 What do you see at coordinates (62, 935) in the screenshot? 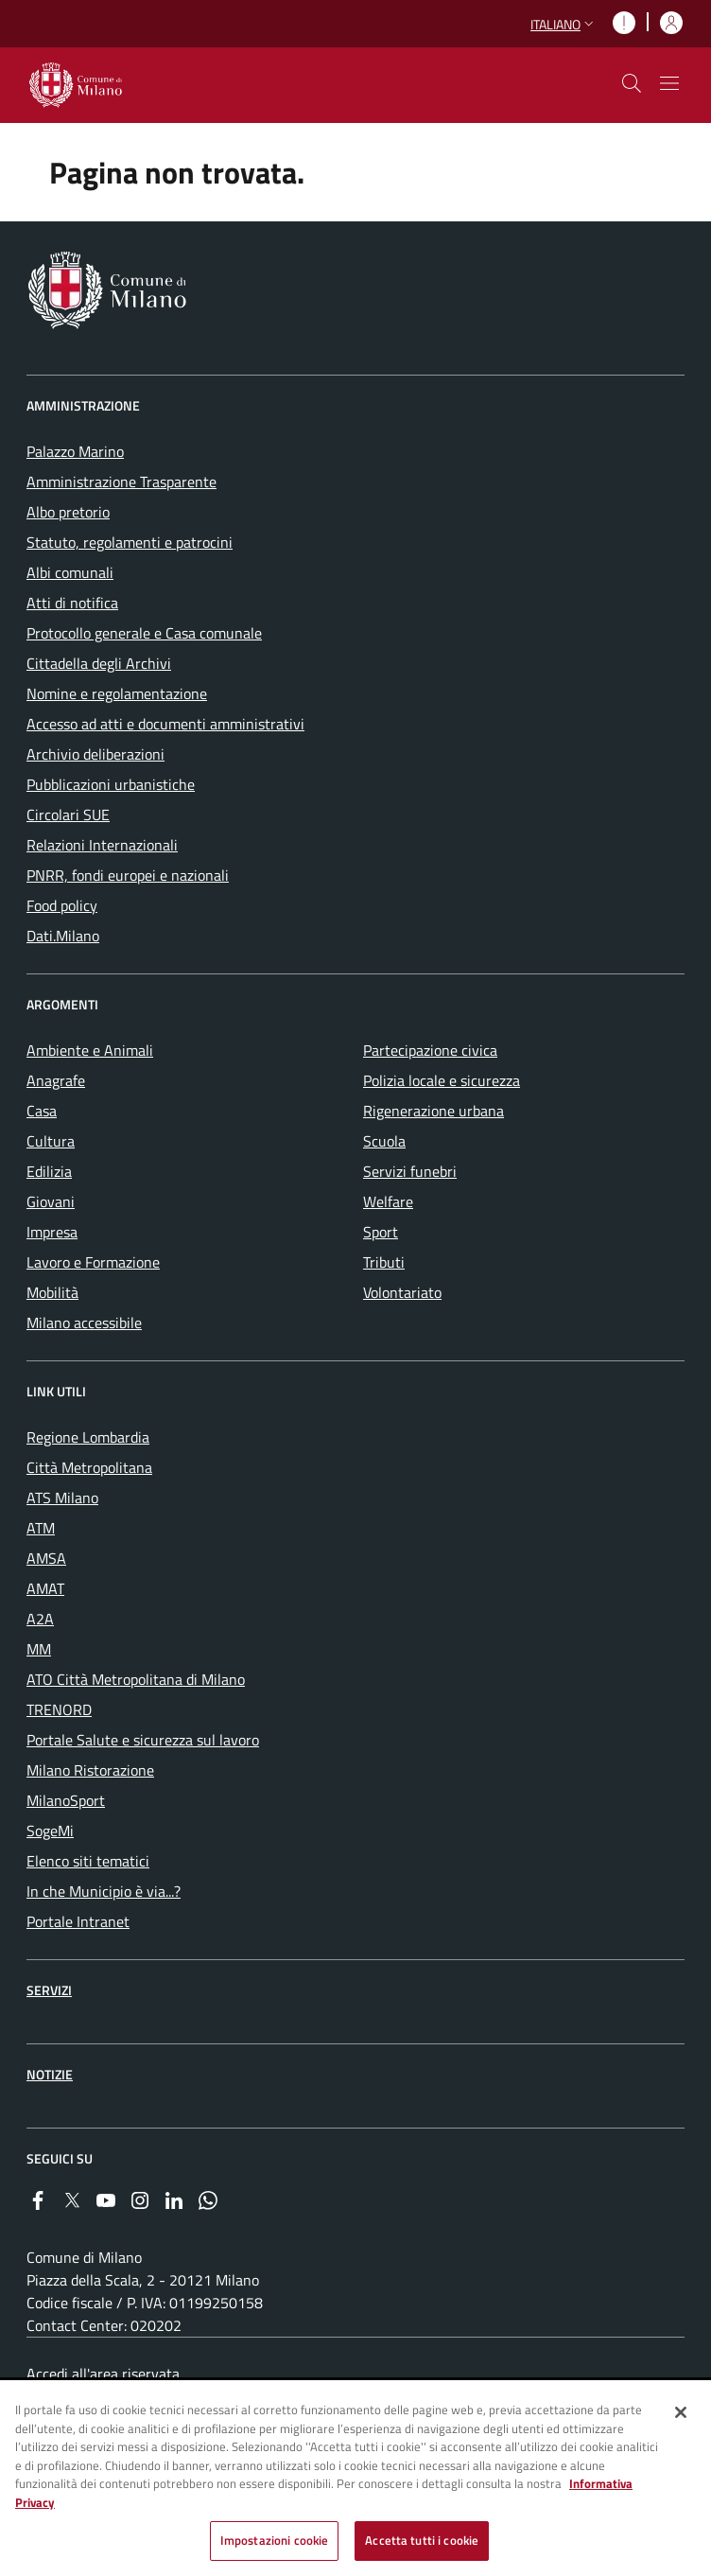
I see `Dati.Milano [menuitem]` at bounding box center [62, 935].